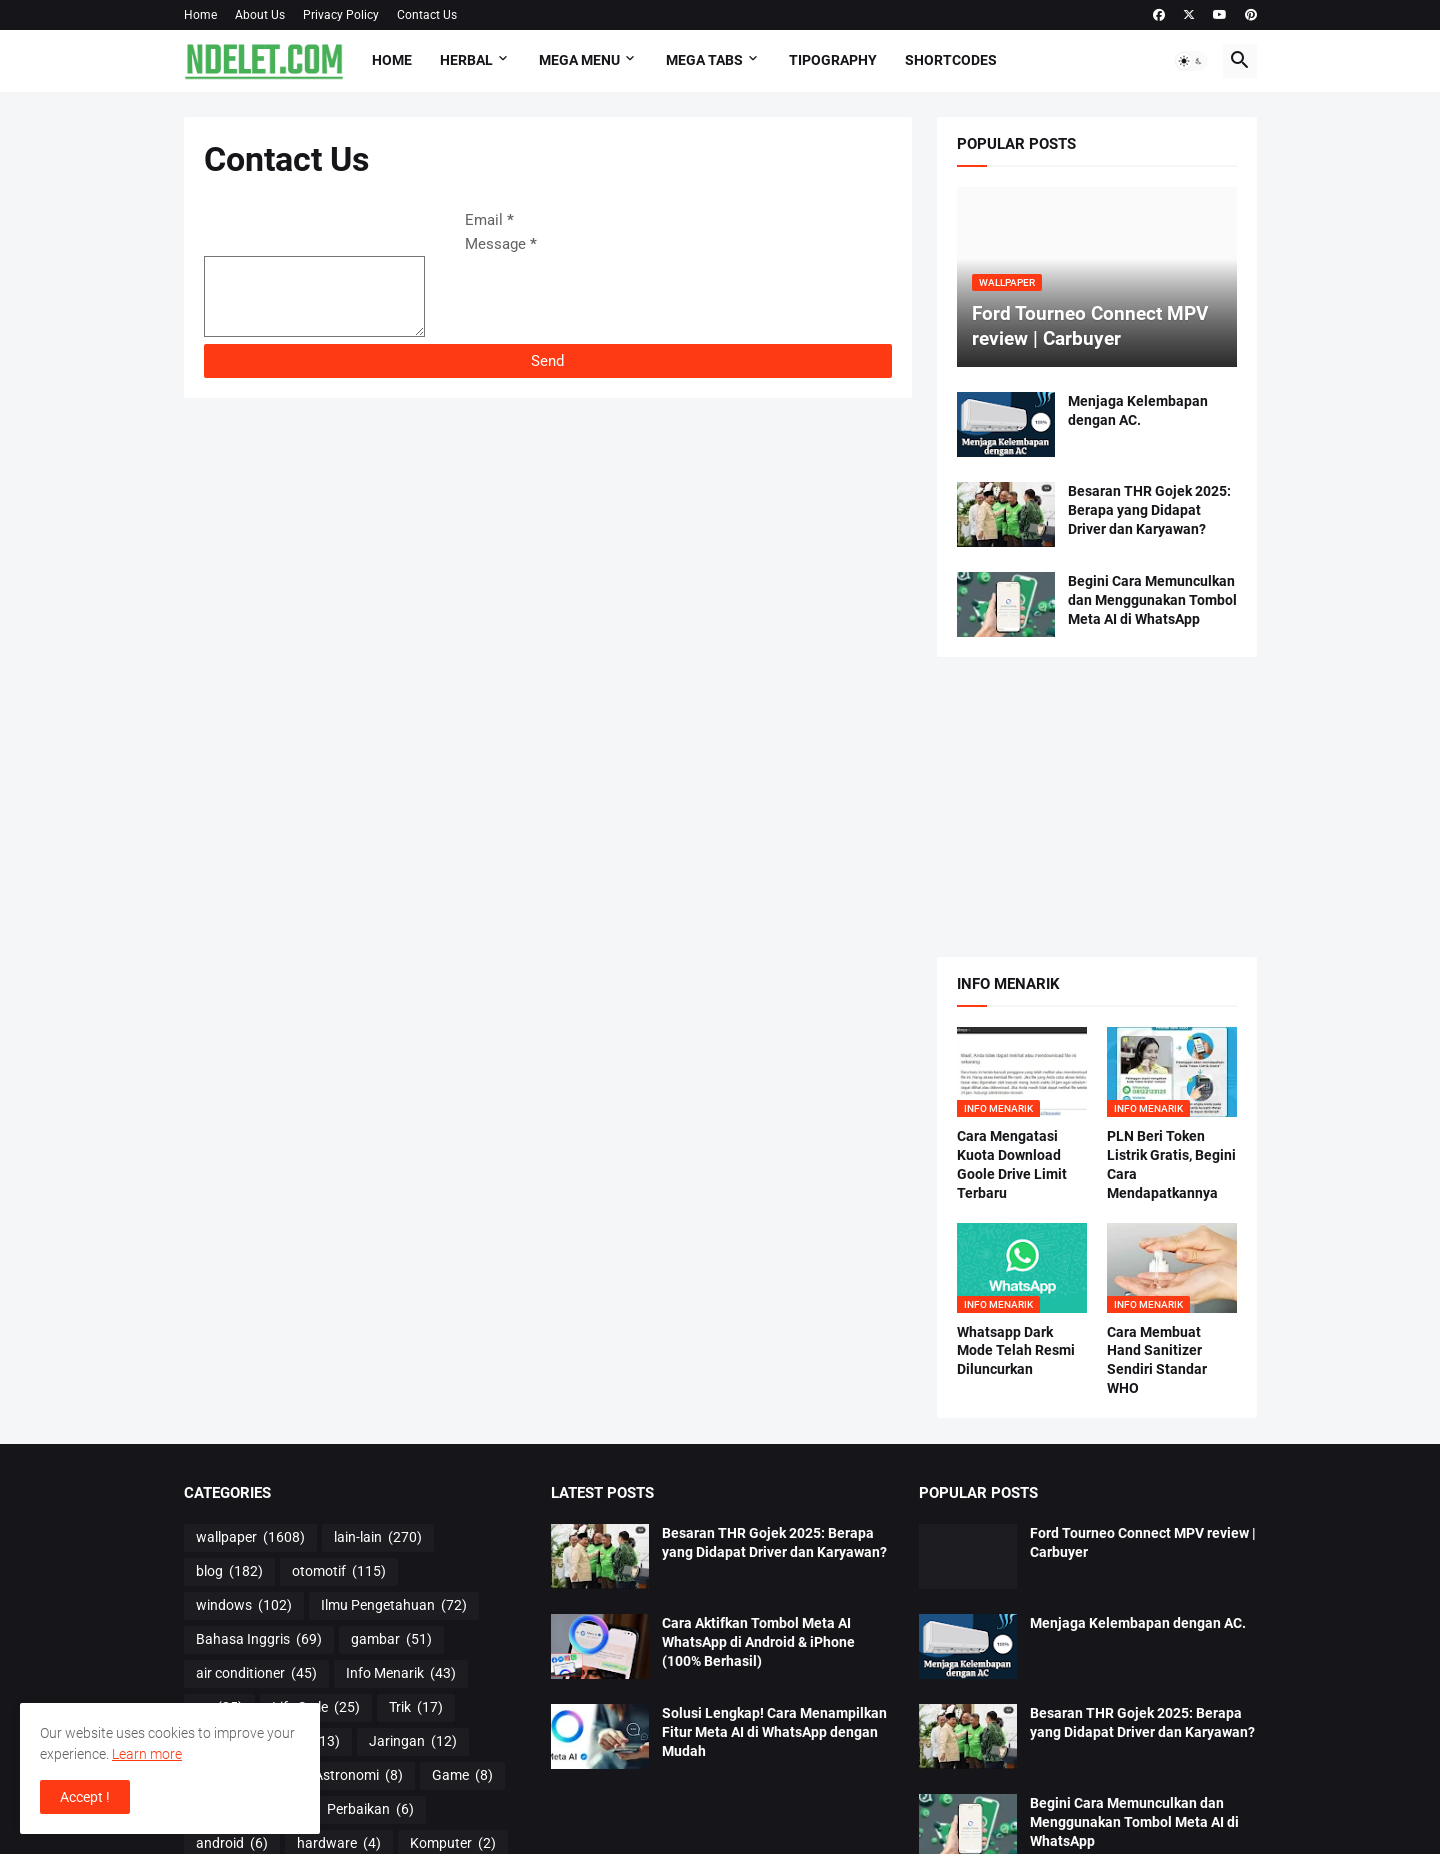  I want to click on Ilmu Pengetahuan, so click(394, 1606).